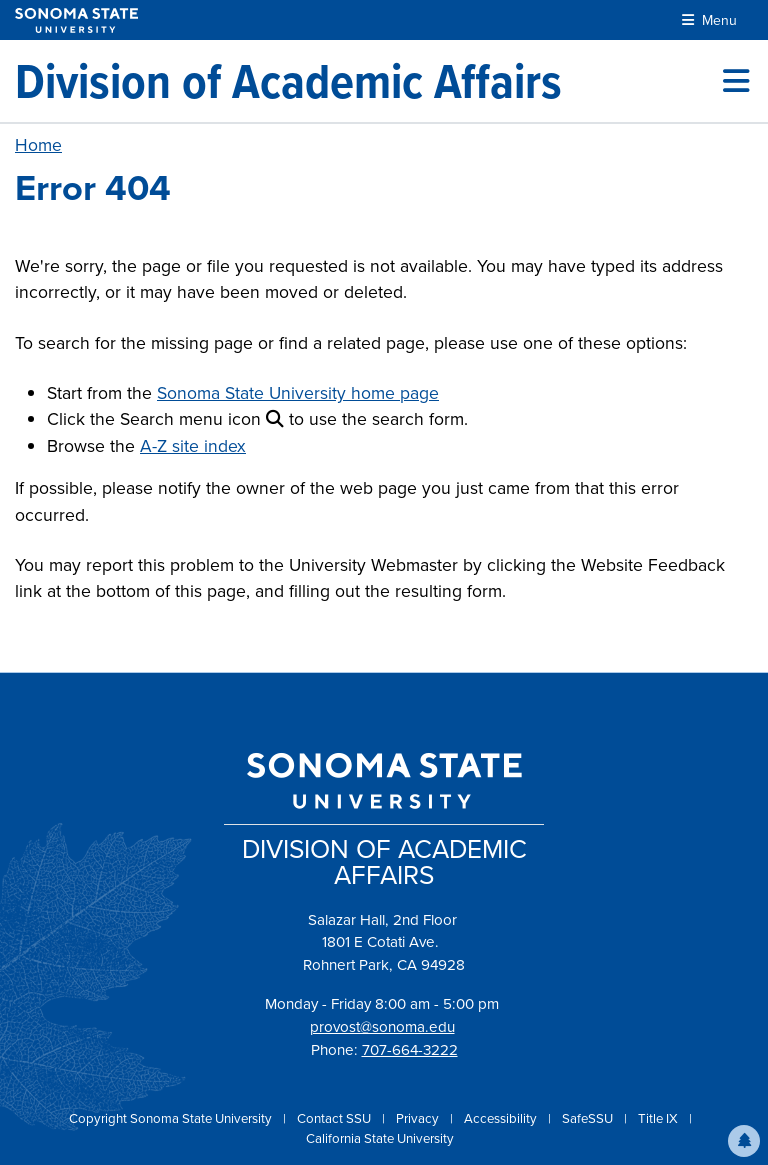 The height and width of the screenshot is (1165, 768). Describe the element at coordinates (419, 1118) in the screenshot. I see `Privacy` at that location.